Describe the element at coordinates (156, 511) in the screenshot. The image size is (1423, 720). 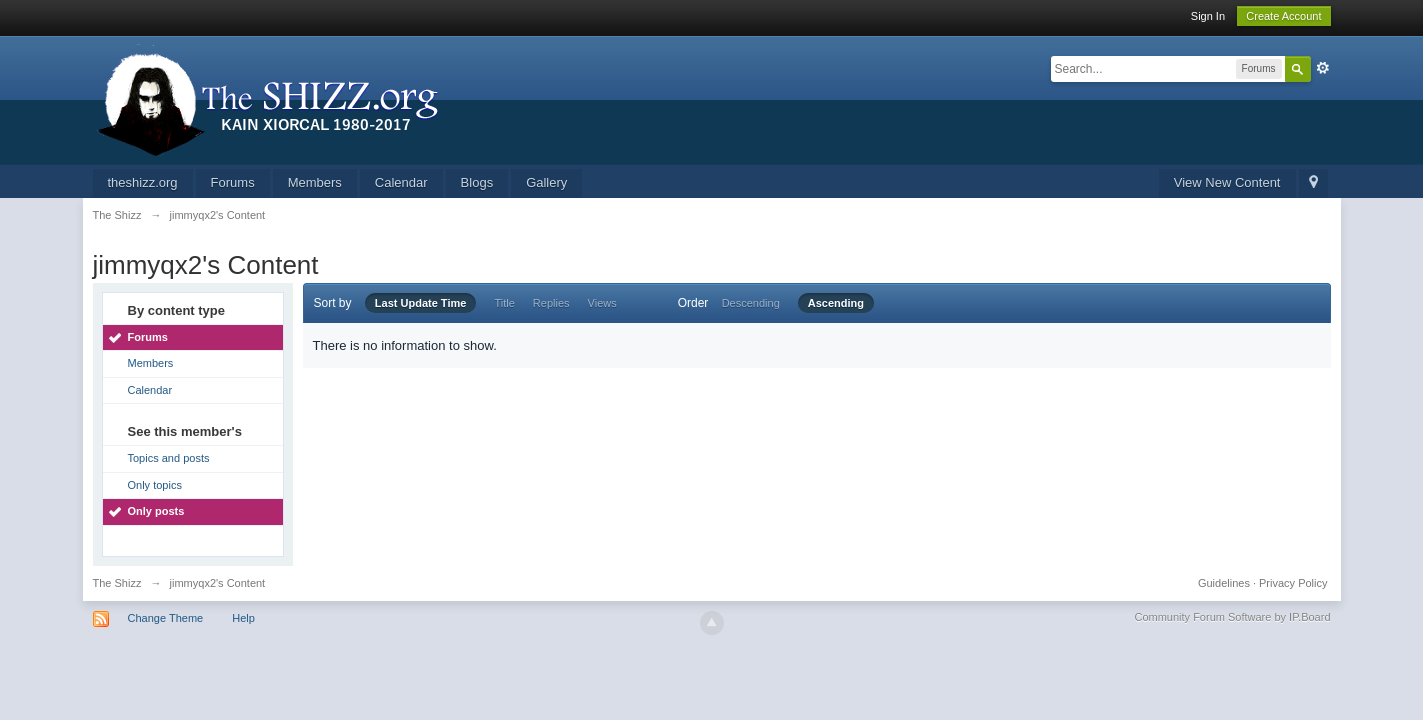
I see `Only posts` at that location.